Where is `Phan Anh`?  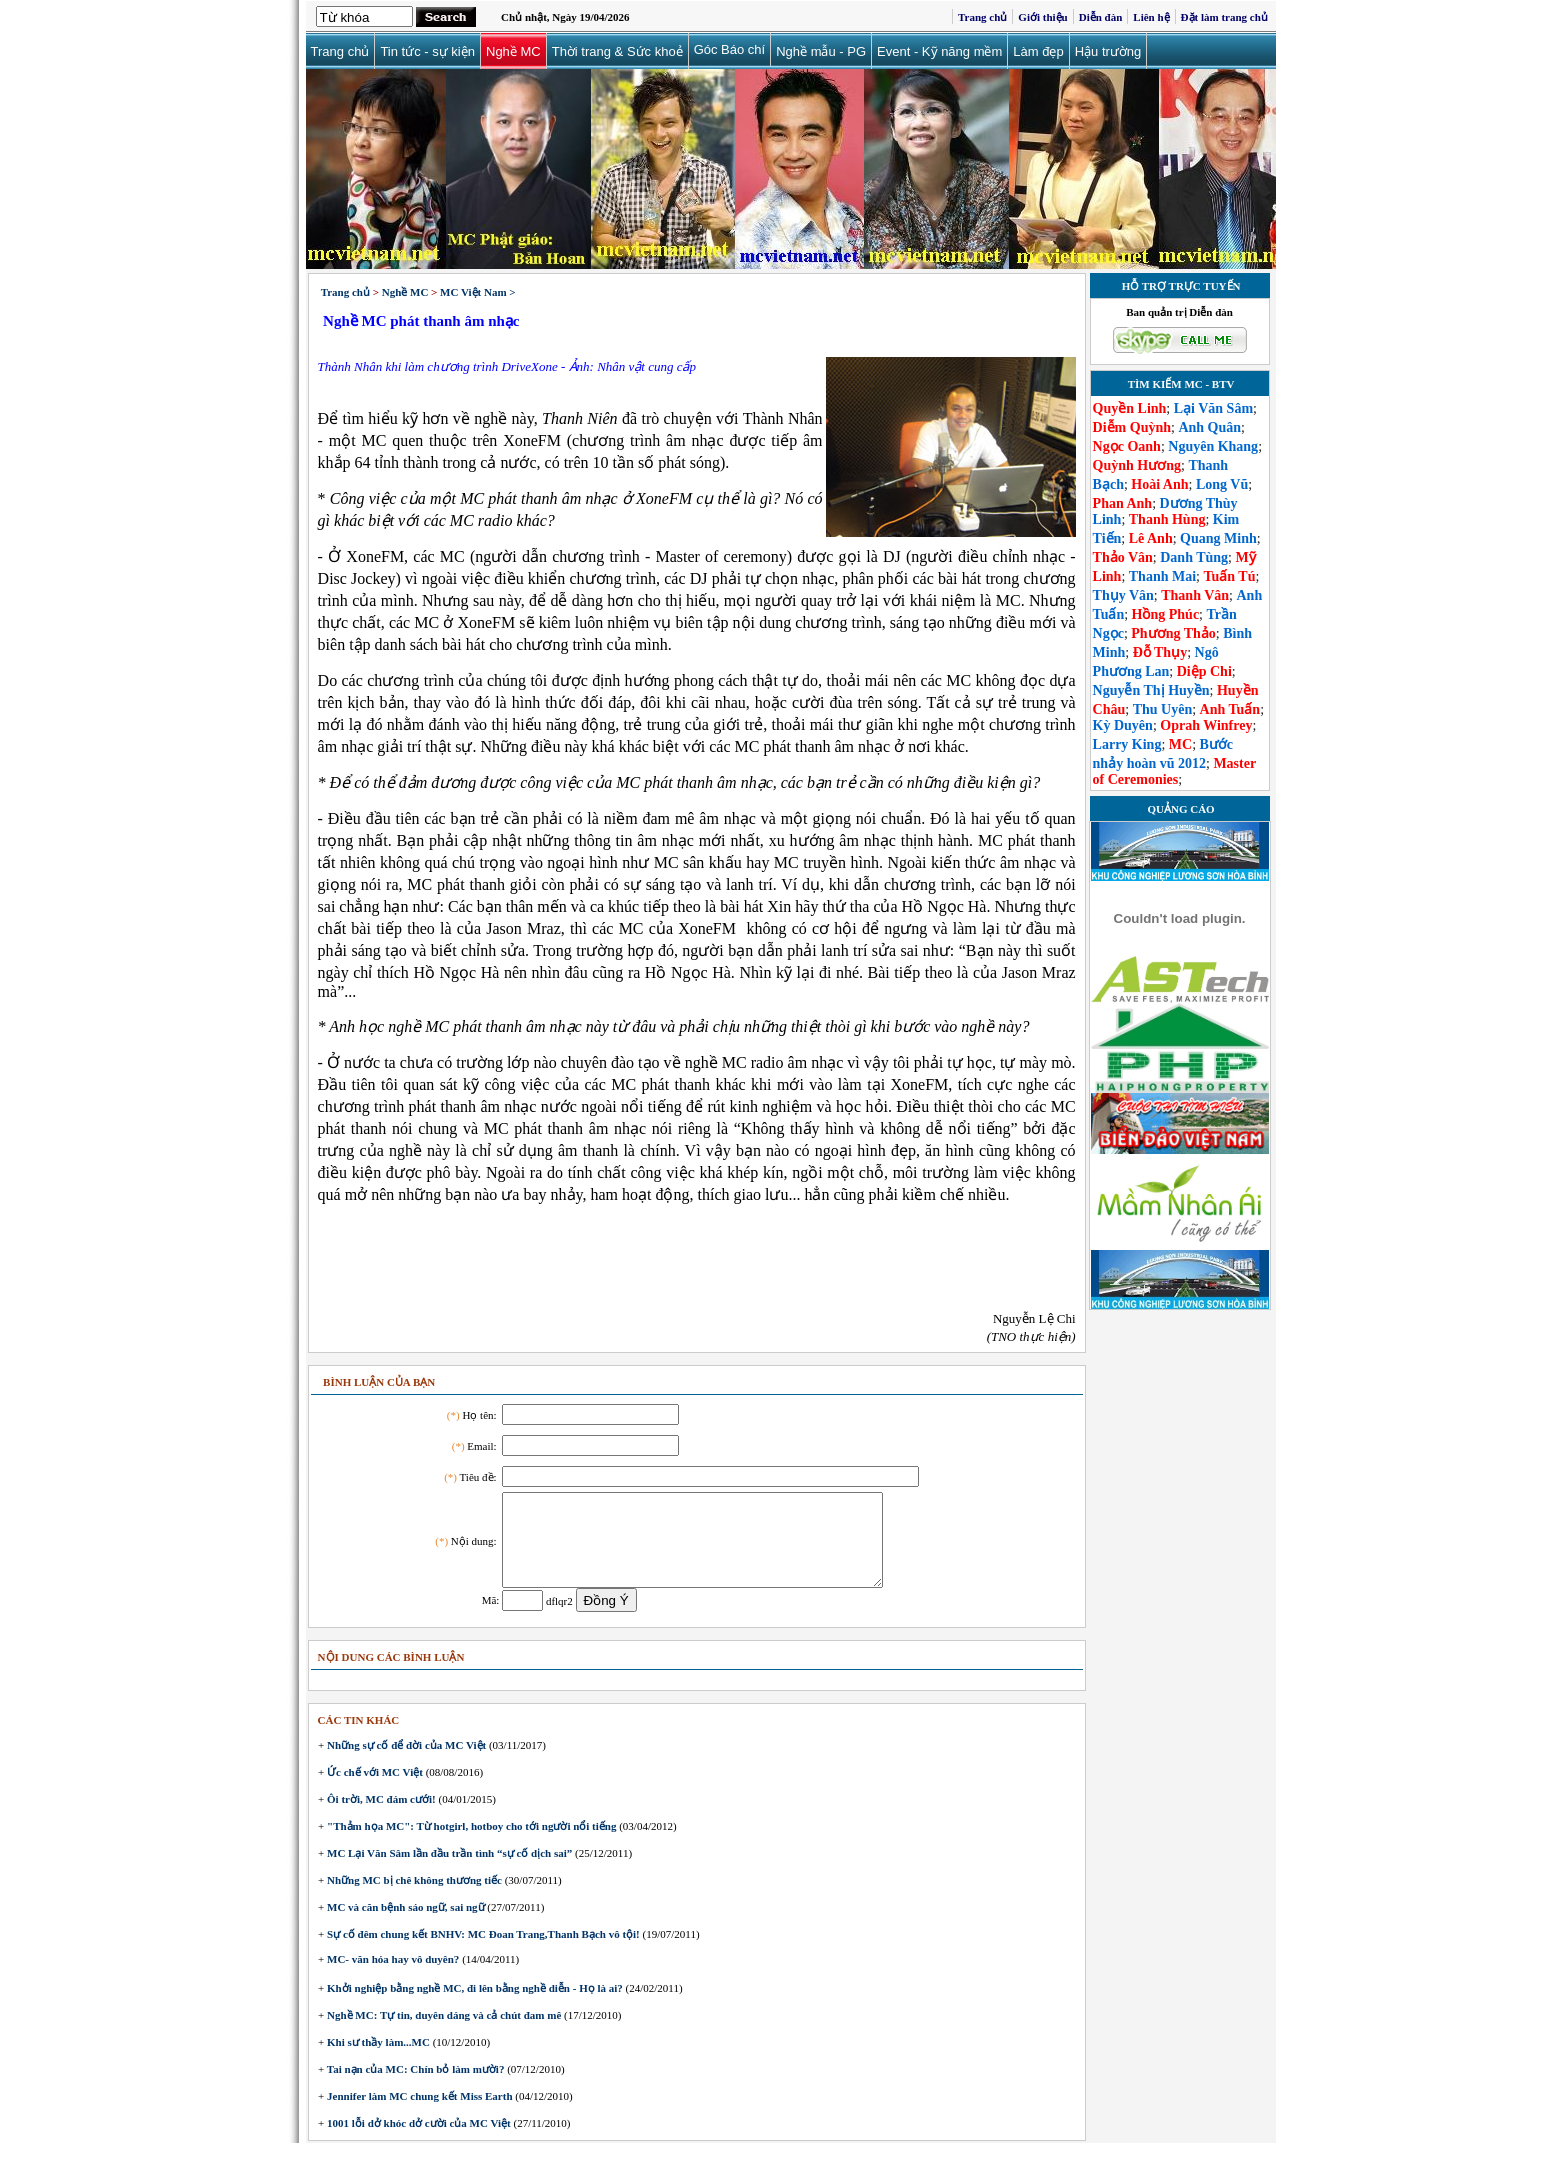
Phan Anh is located at coordinates (1123, 503).